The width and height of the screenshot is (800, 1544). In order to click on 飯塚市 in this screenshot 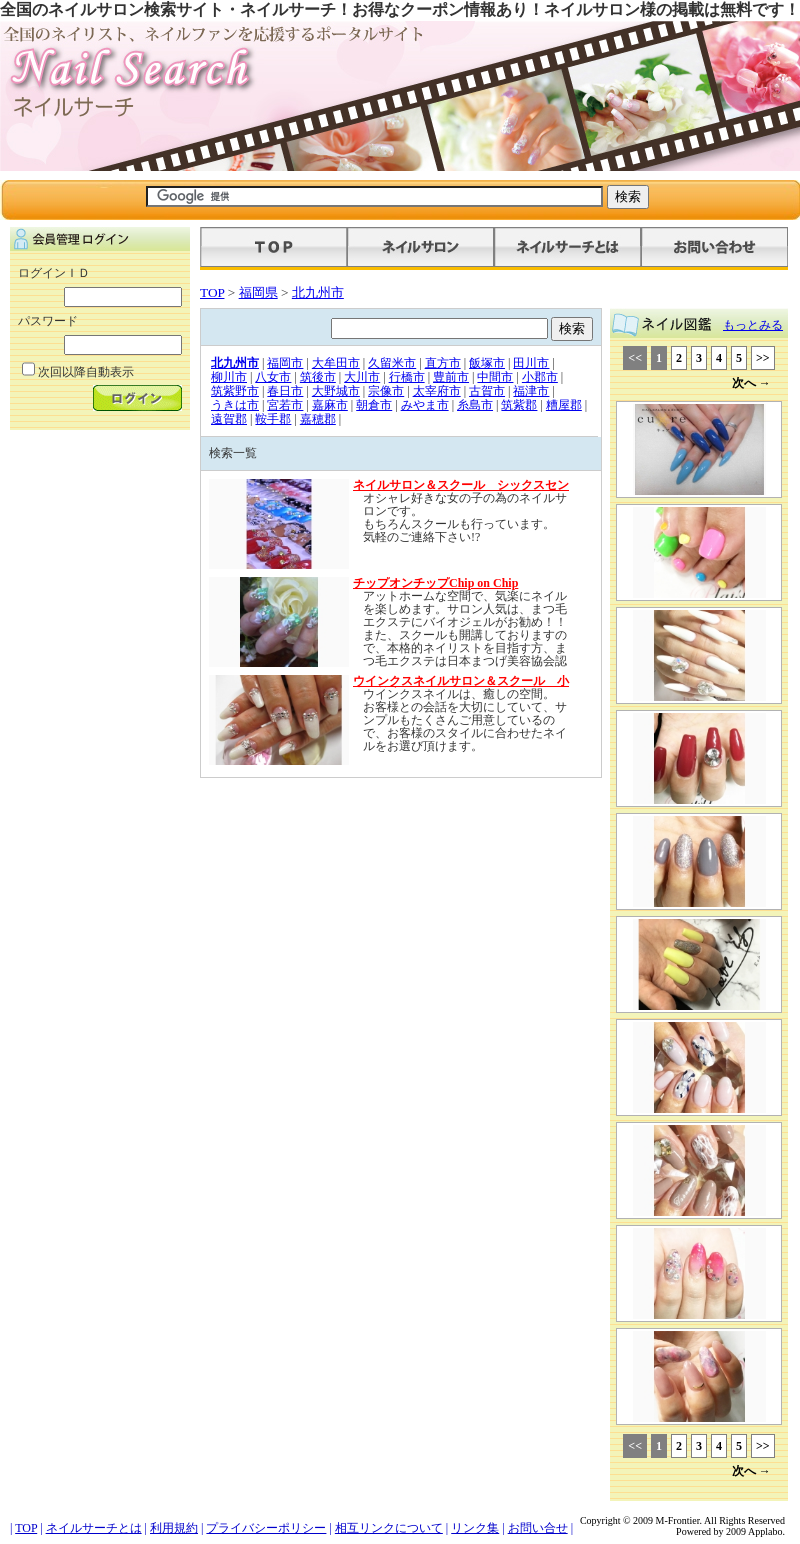, I will do `click(487, 363)`.